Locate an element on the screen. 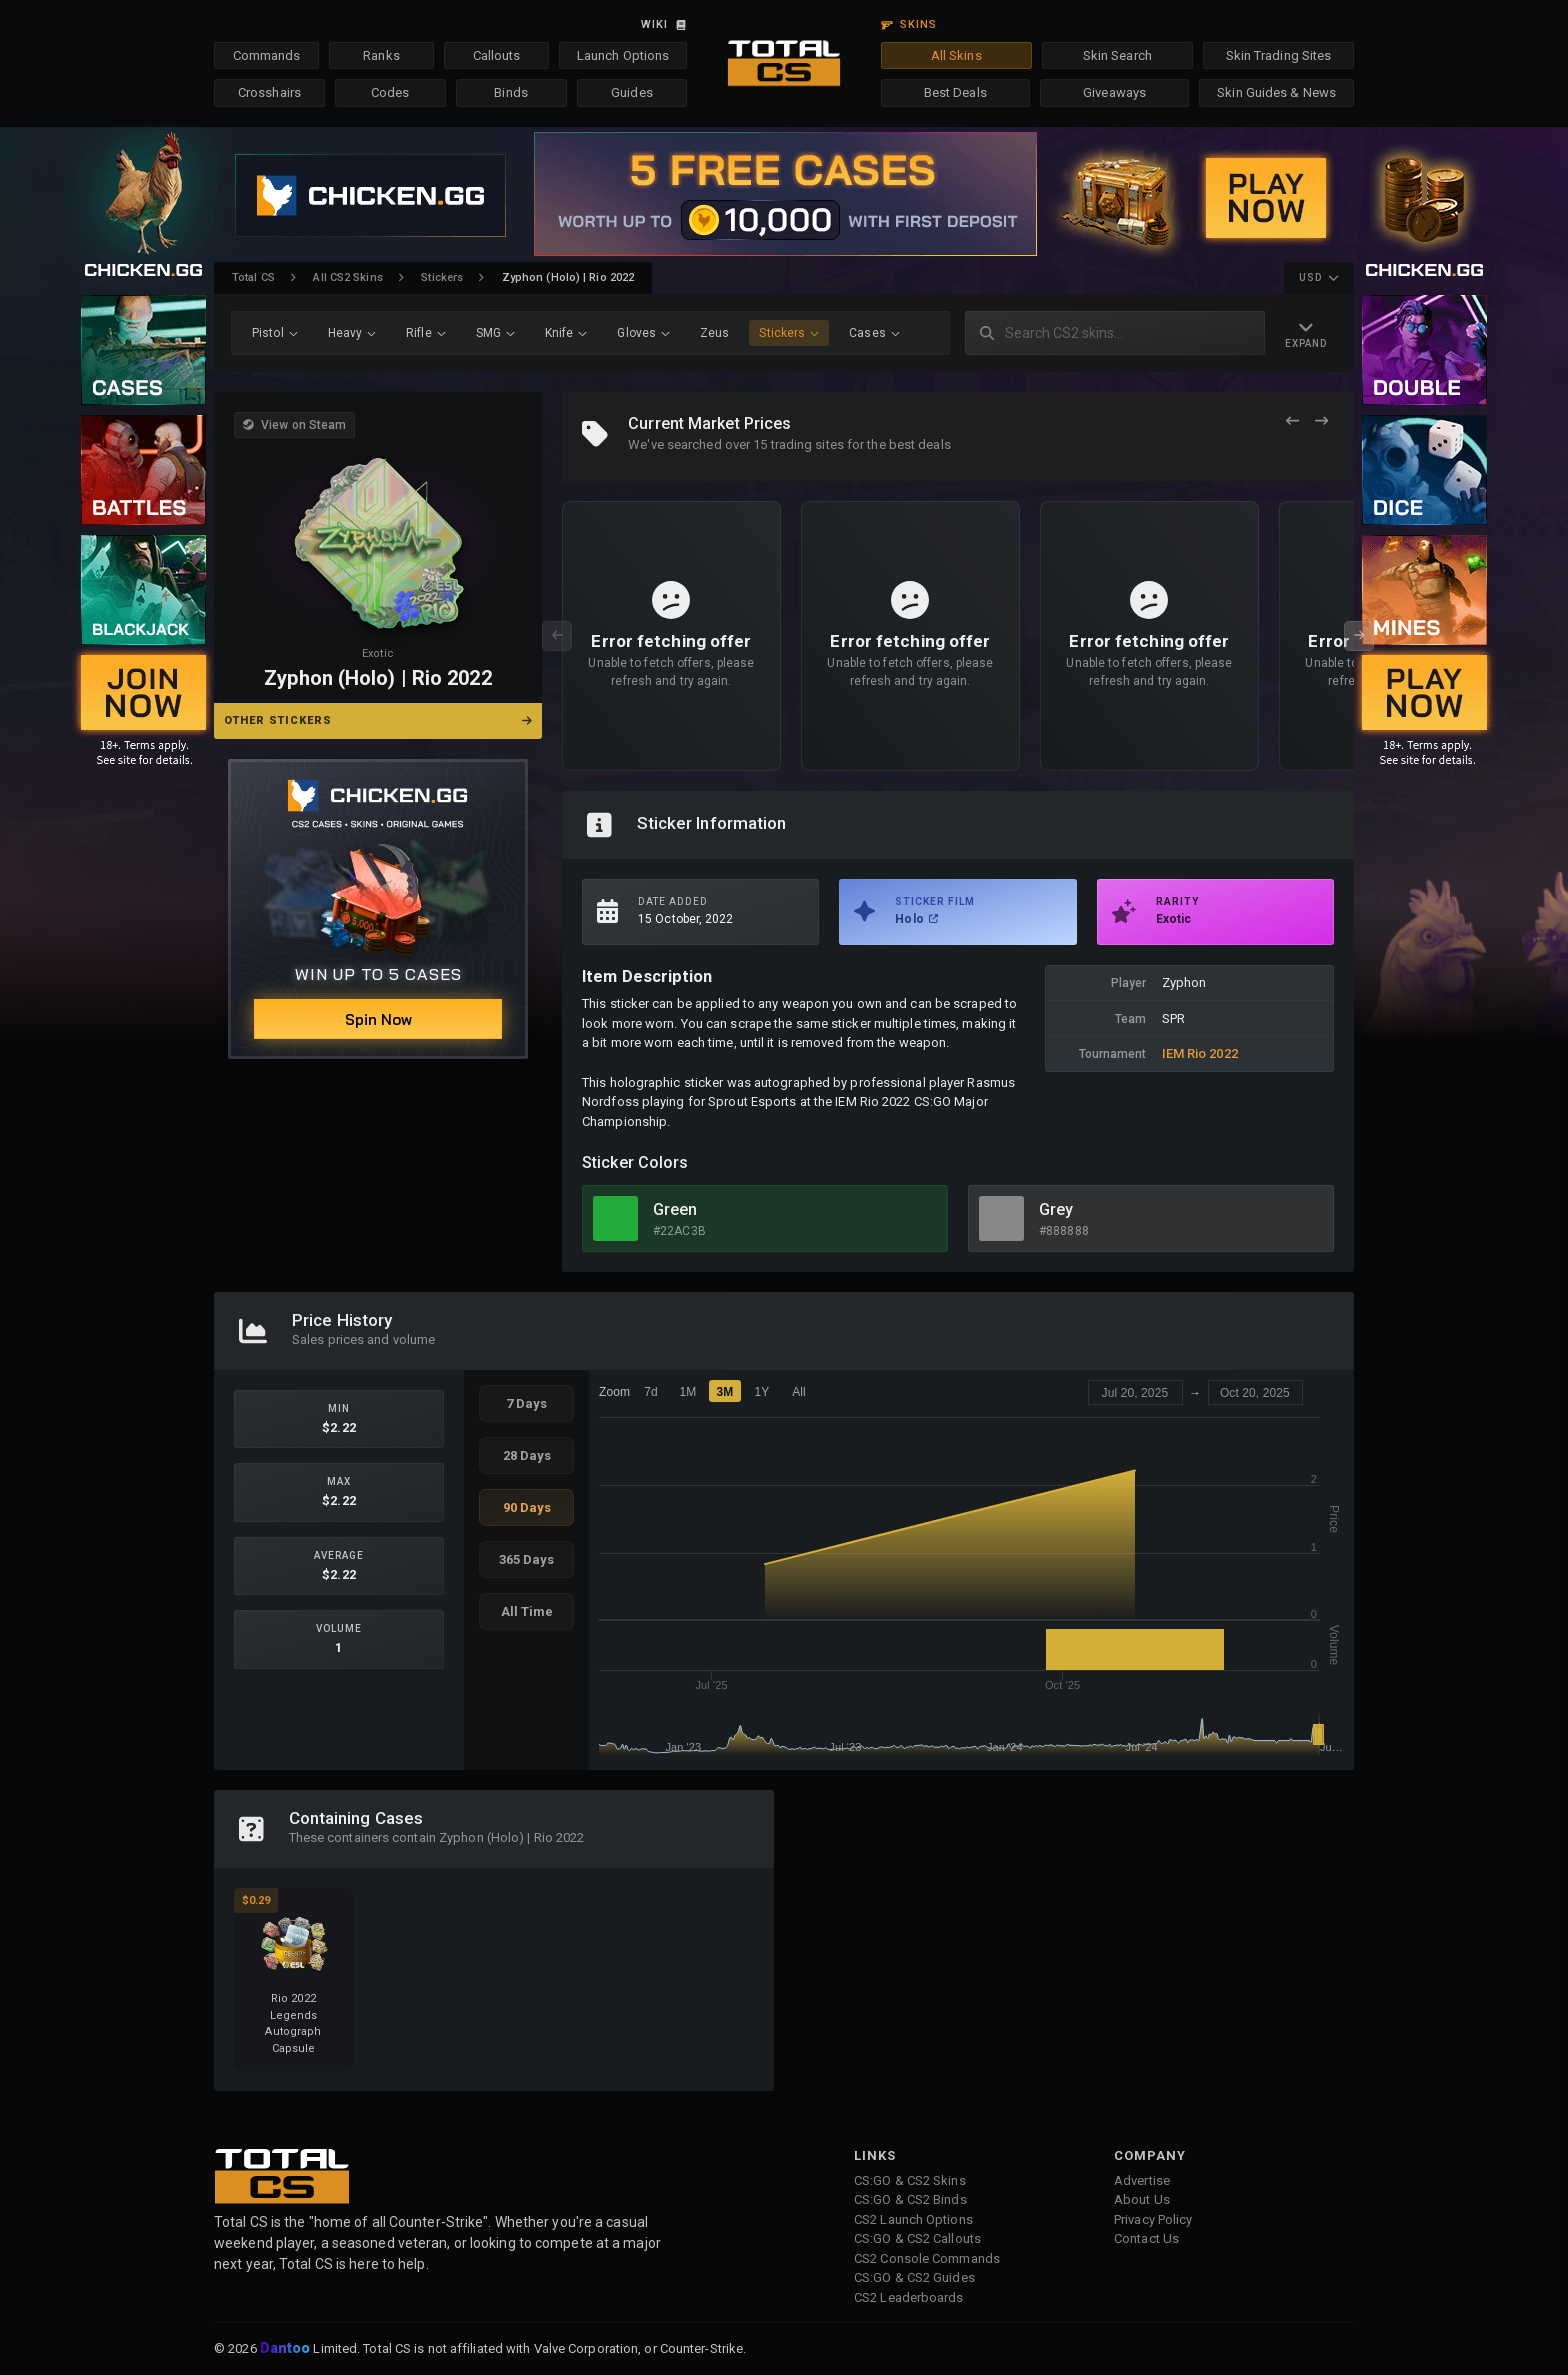 Image resolution: width=1568 pixels, height=2375 pixels. Stickers is located at coordinates (442, 277).